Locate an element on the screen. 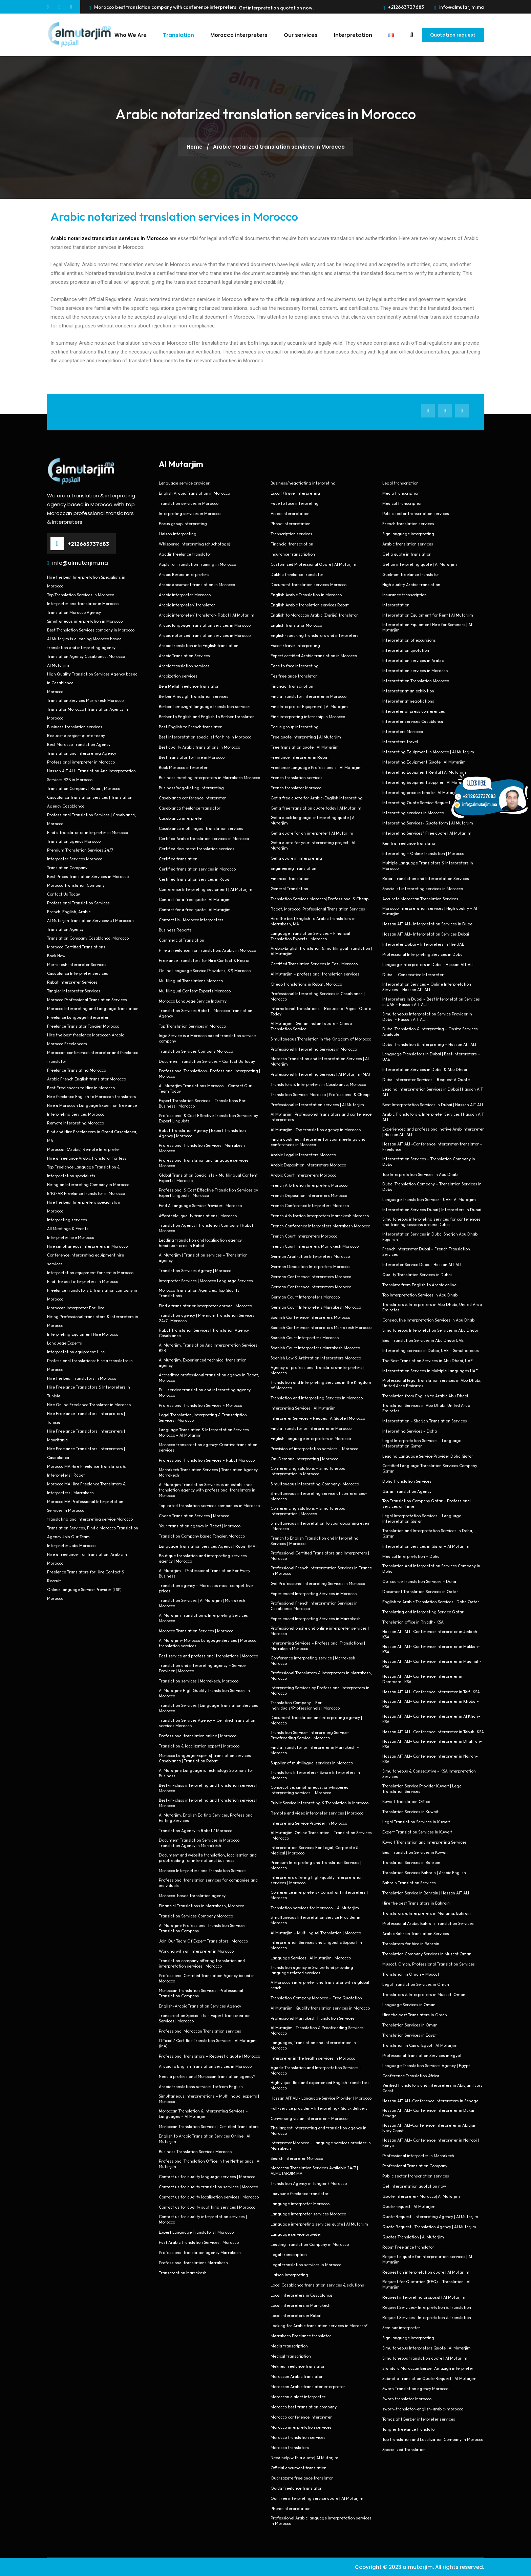 The width and height of the screenshot is (531, 2576). Expert certified Arabic translation in Morocco is located at coordinates (314, 655).